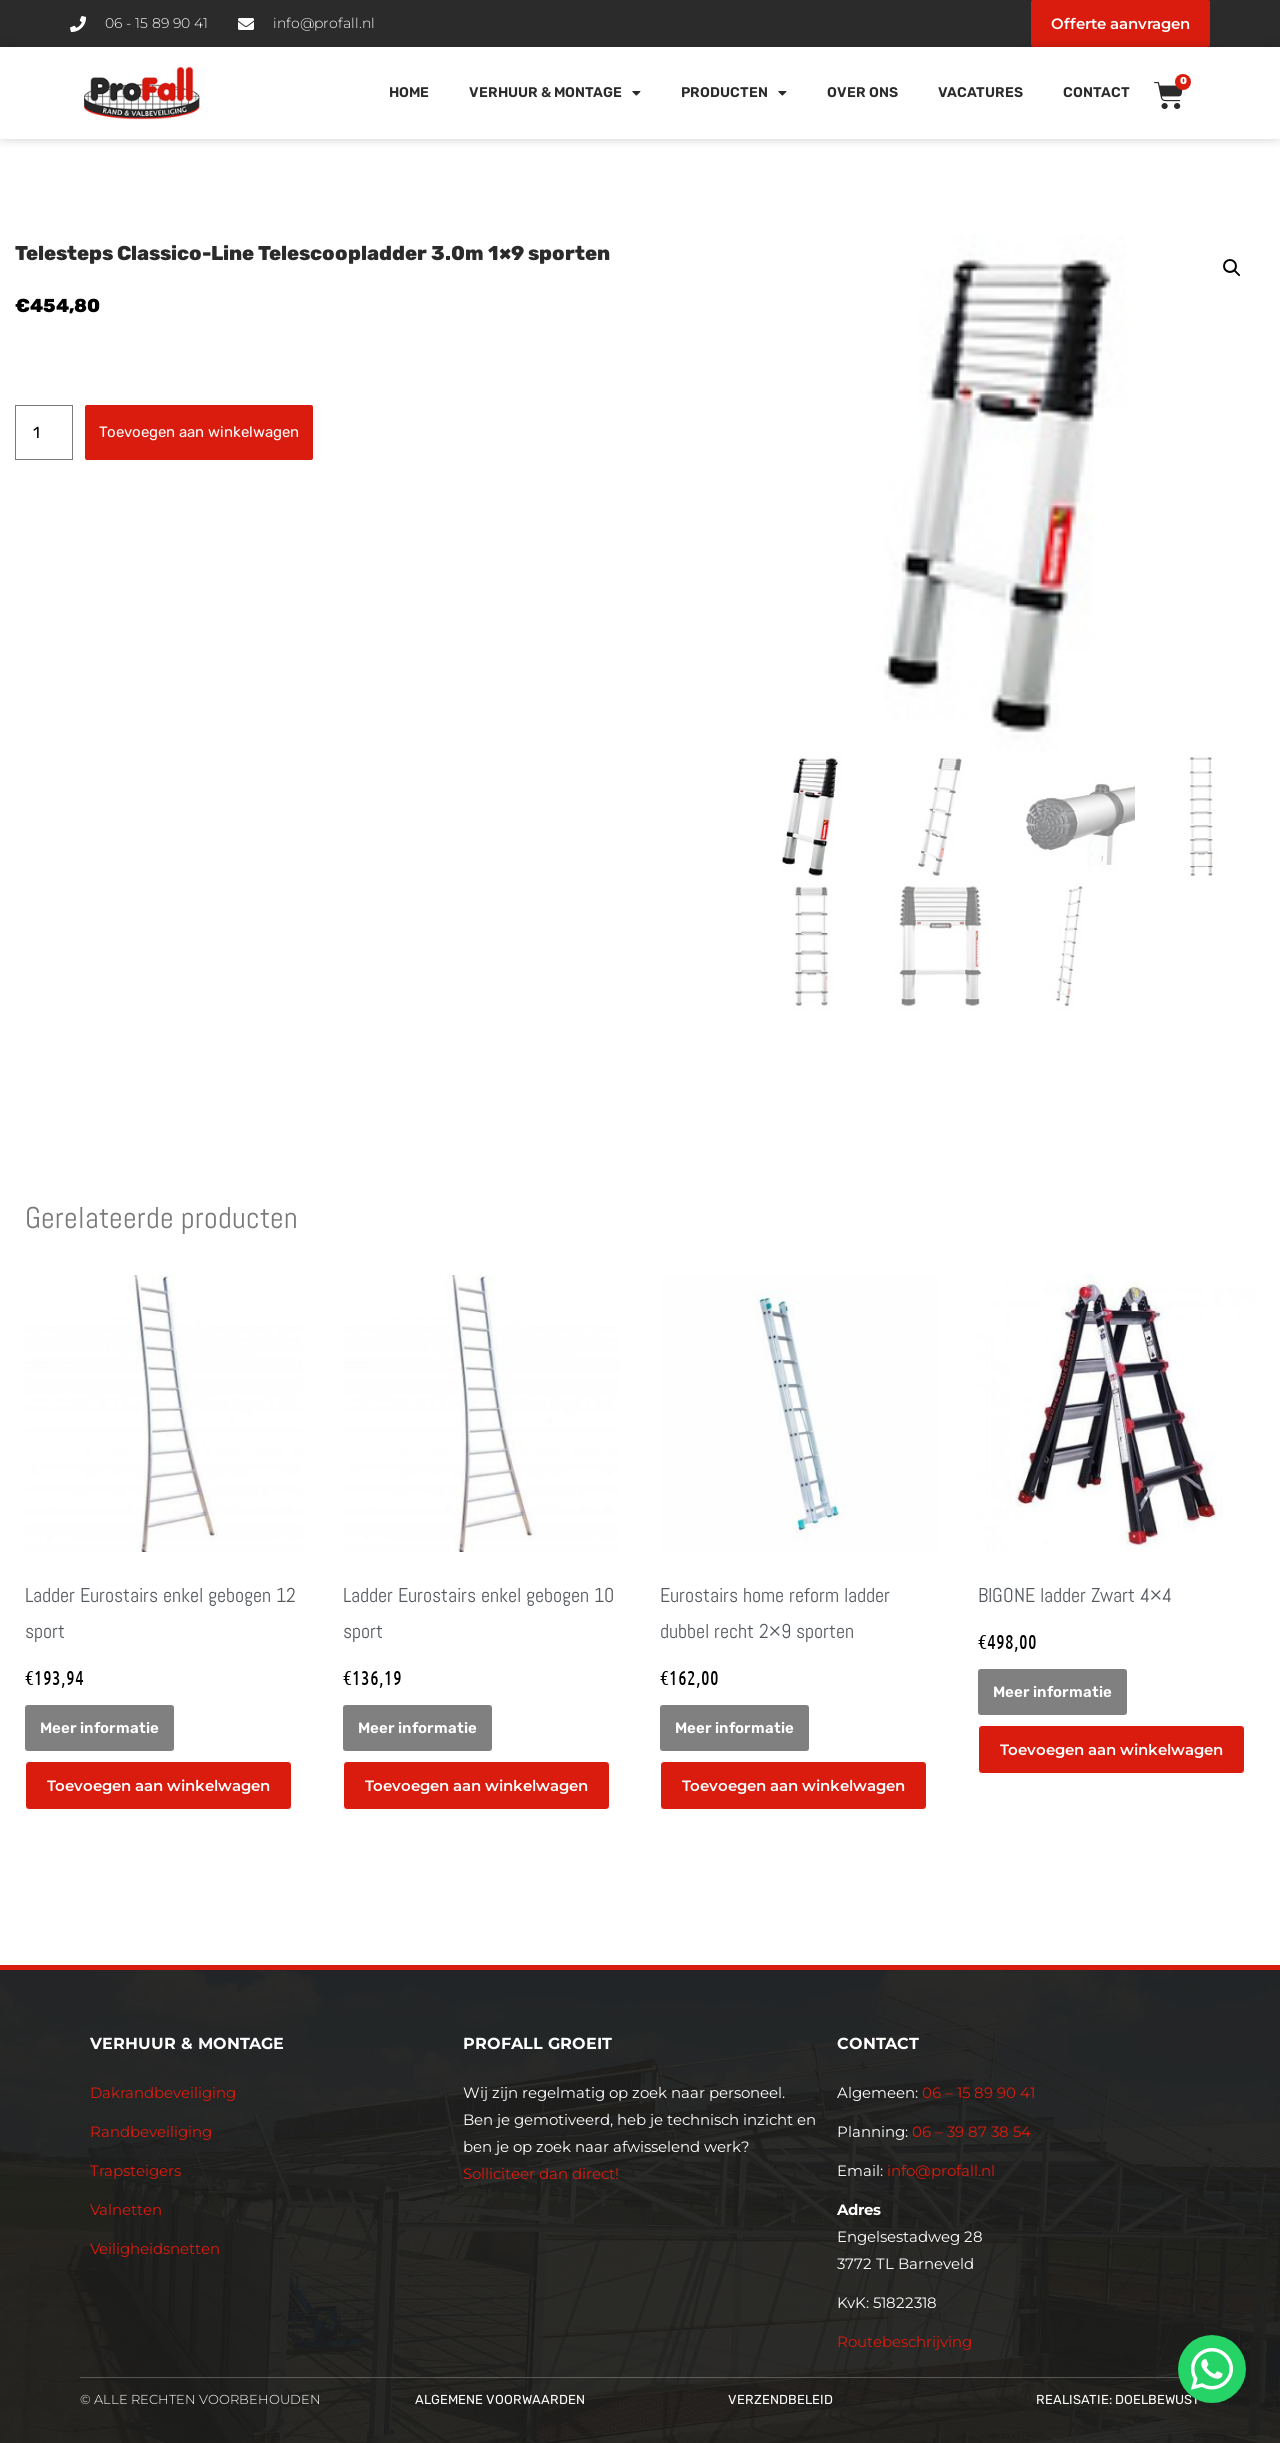  Describe the element at coordinates (1096, 92) in the screenshot. I see `Contact` at that location.